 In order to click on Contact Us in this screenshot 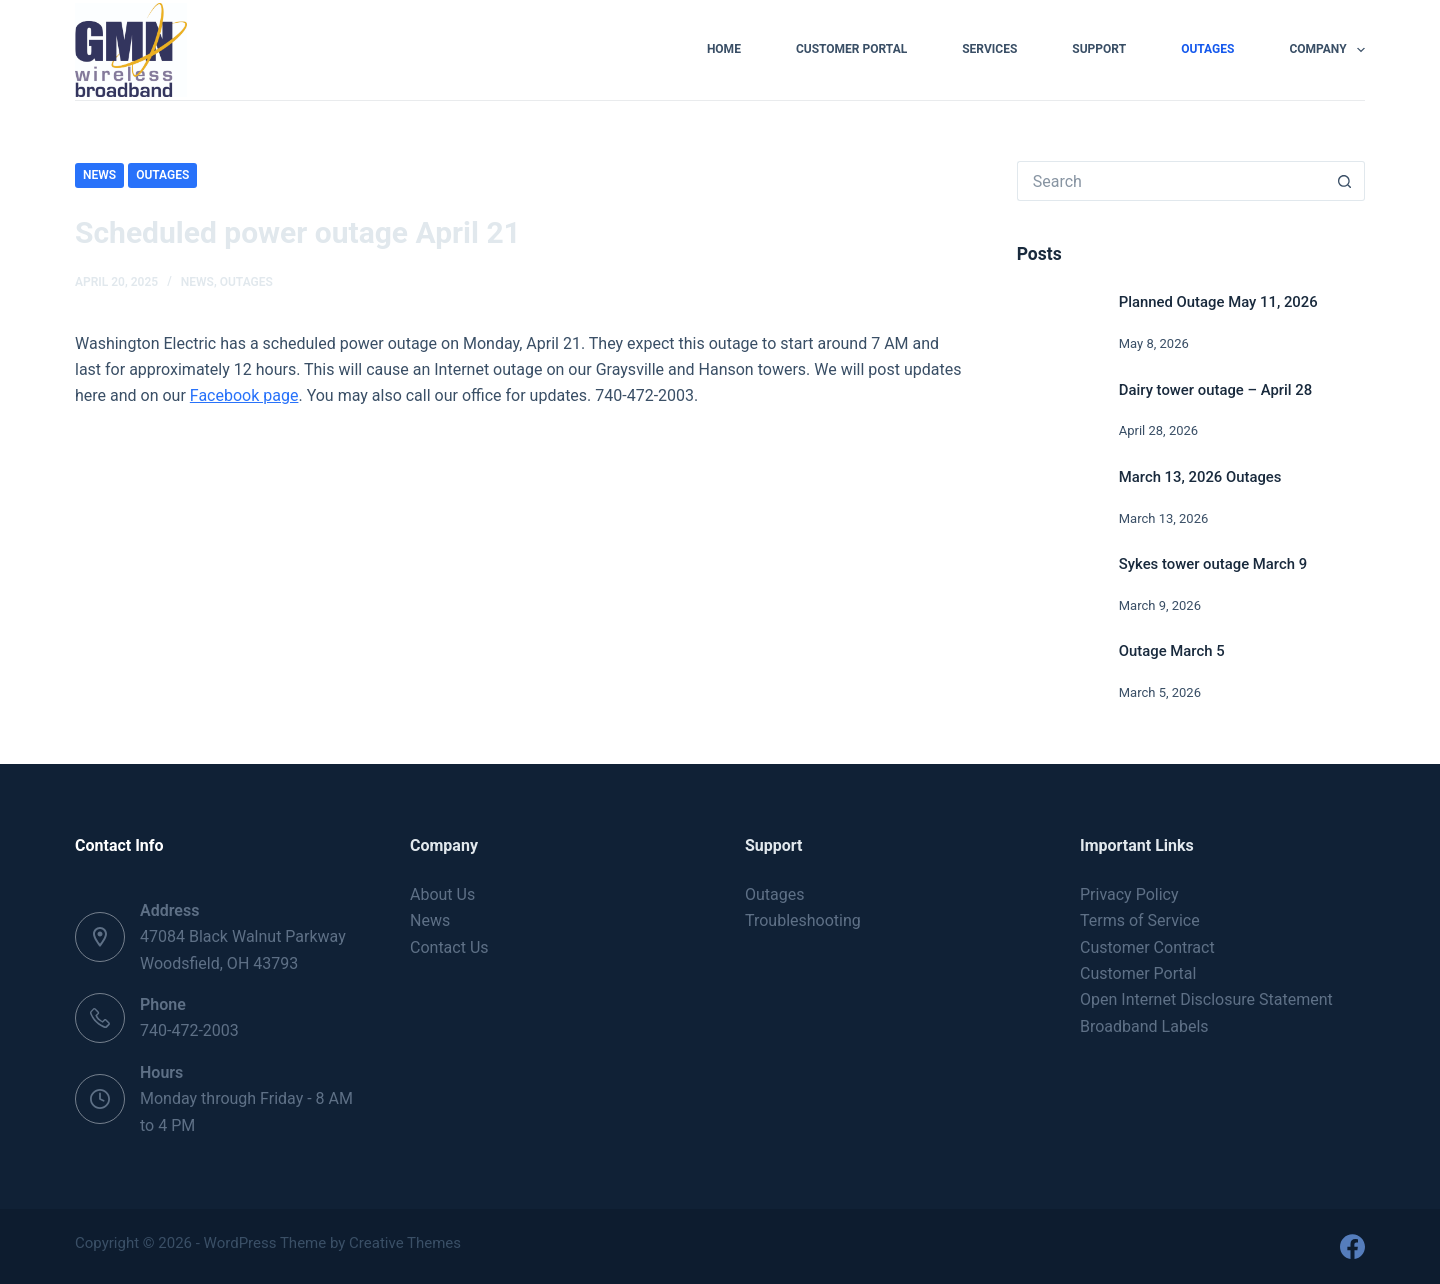, I will do `click(449, 947)`.